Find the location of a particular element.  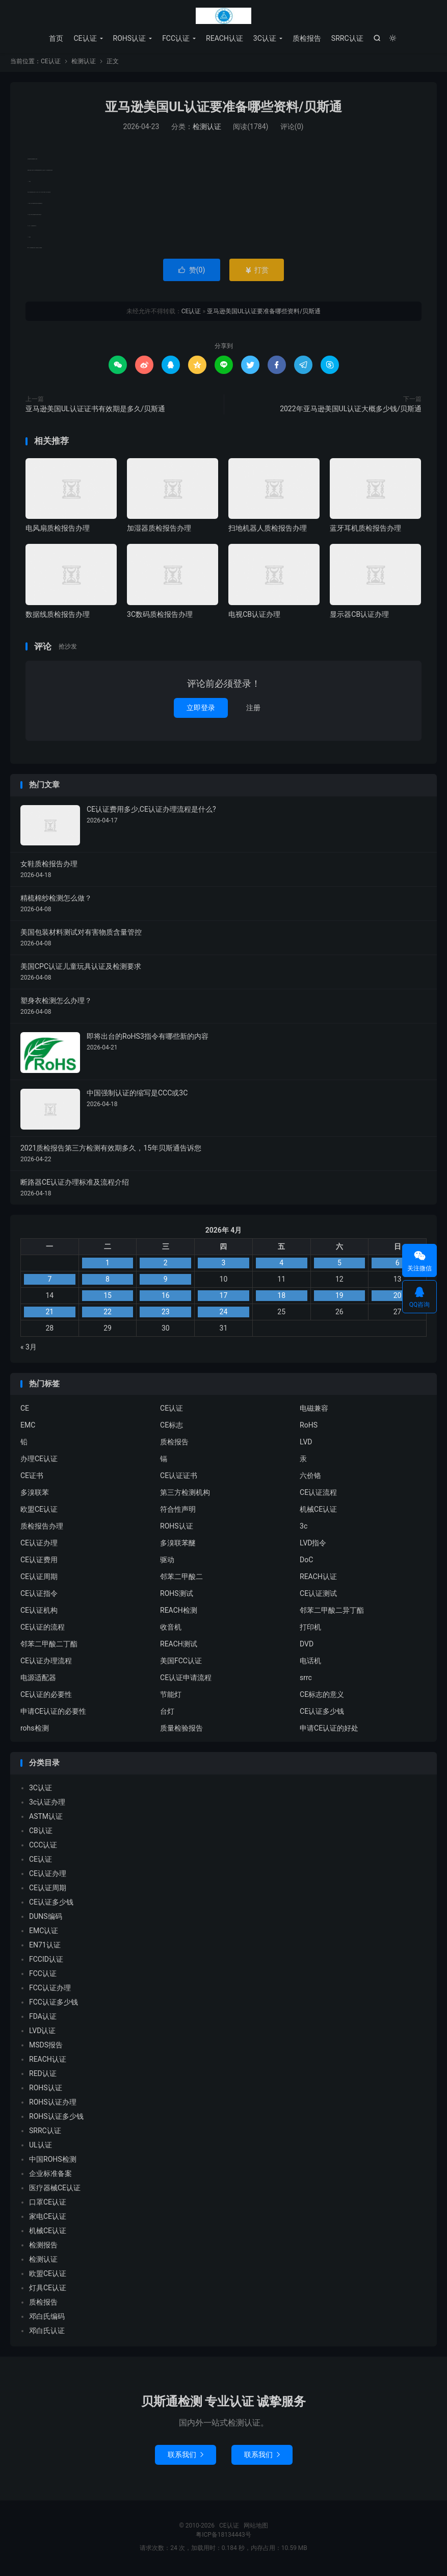

3c is located at coordinates (303, 1529).